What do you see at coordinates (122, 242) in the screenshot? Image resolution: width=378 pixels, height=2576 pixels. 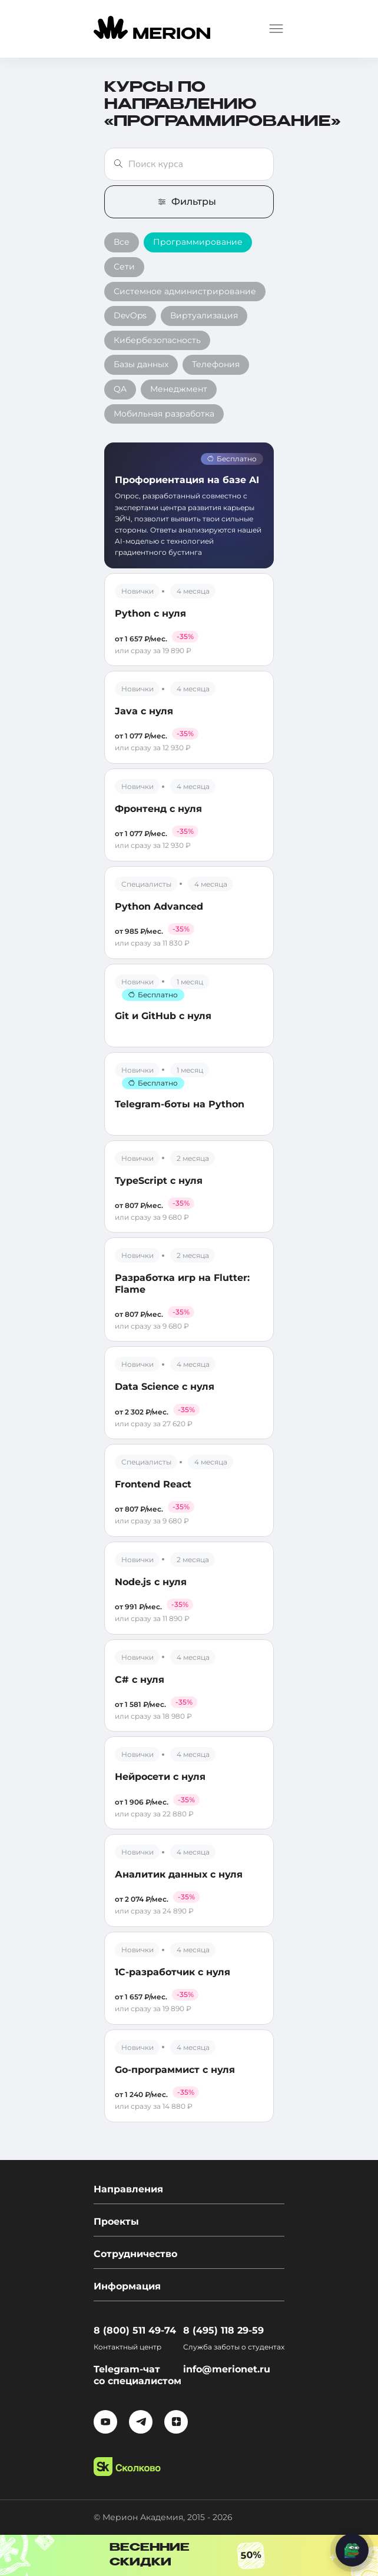 I see `Все` at bounding box center [122, 242].